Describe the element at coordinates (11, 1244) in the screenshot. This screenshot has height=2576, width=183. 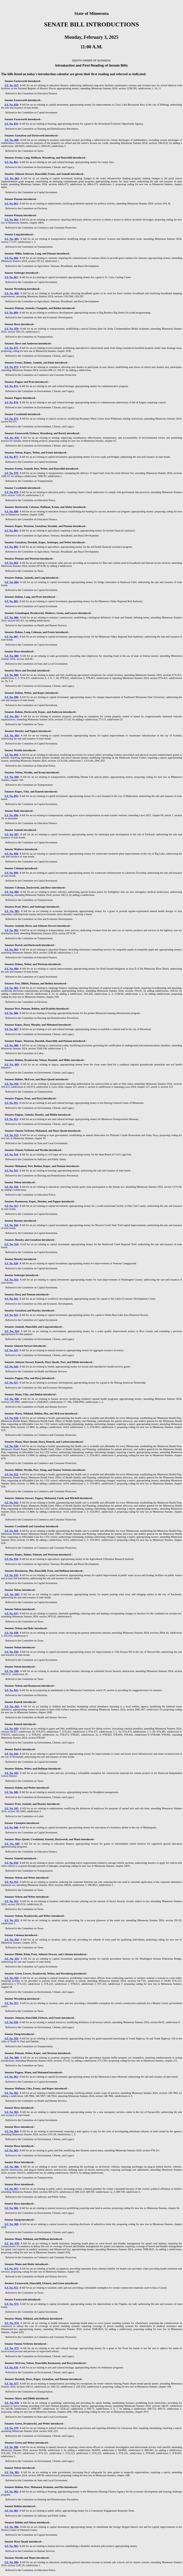
I see `S.F. No. 919` at that location.